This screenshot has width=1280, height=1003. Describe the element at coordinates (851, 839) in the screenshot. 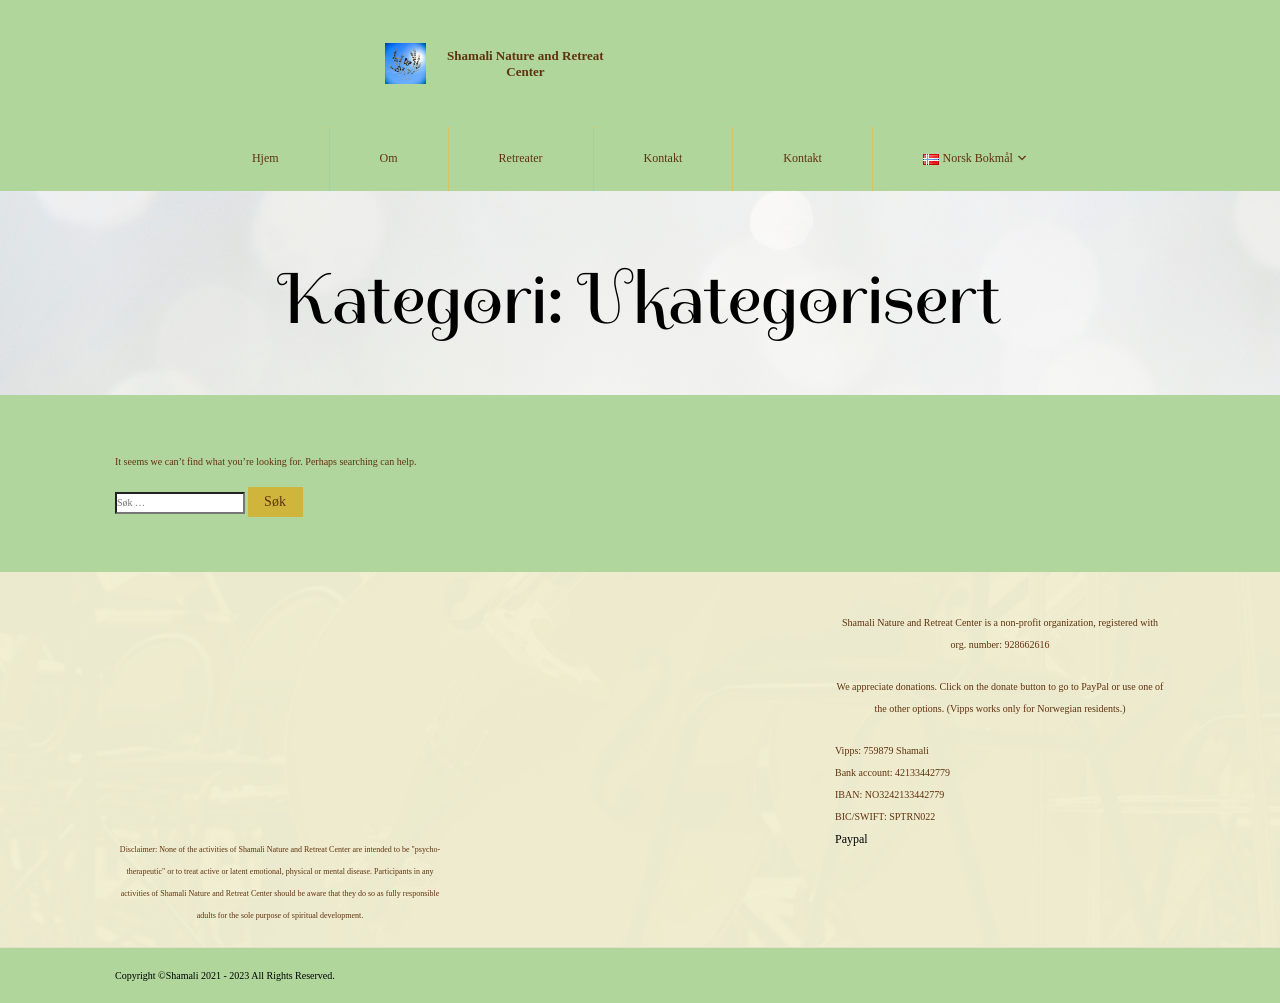

I see `Paypal` at that location.